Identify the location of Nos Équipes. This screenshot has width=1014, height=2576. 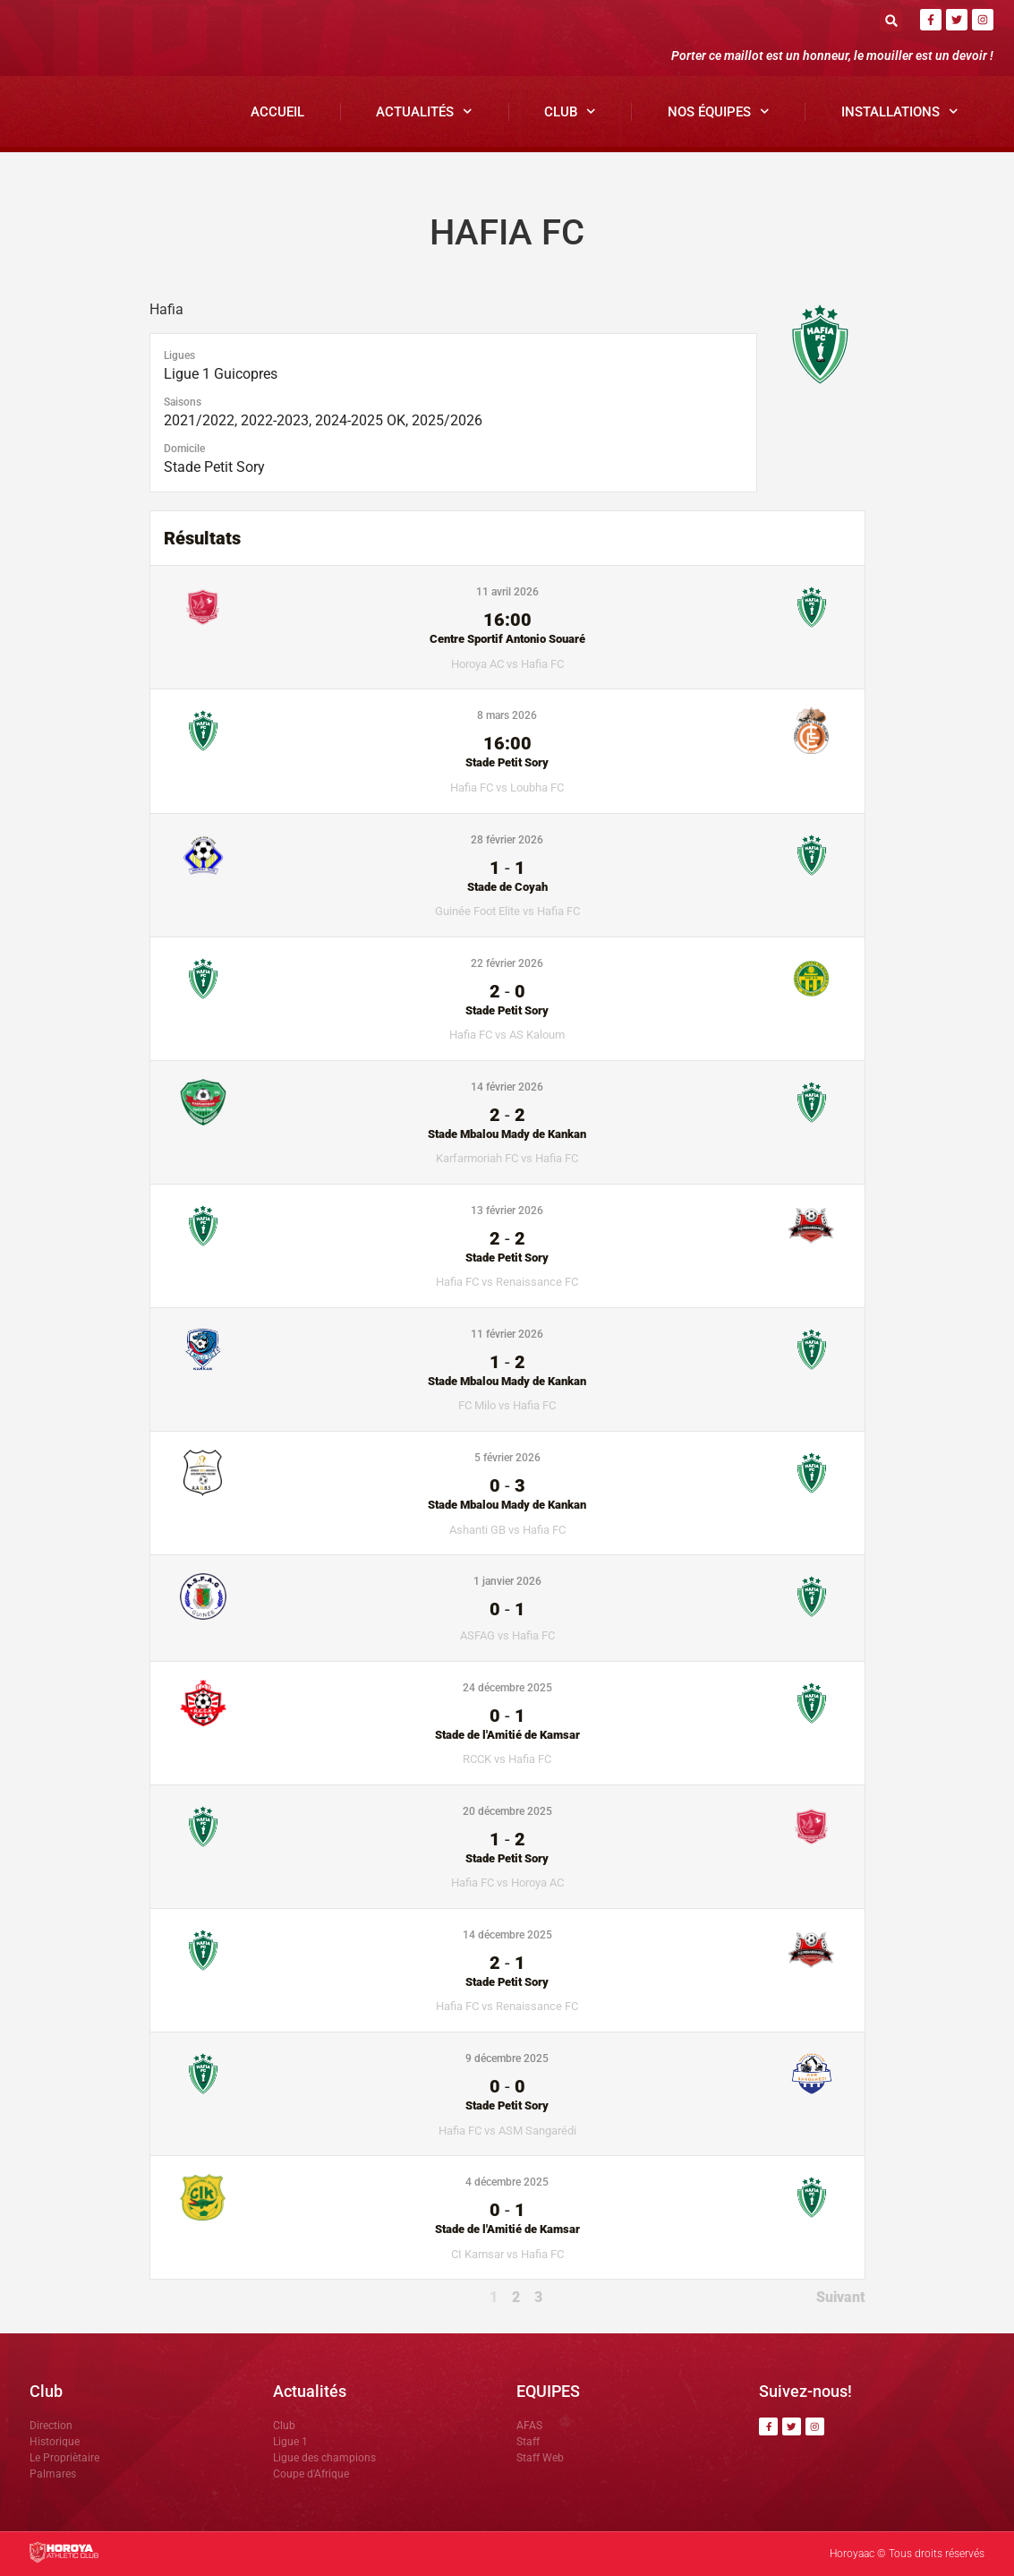
(719, 111).